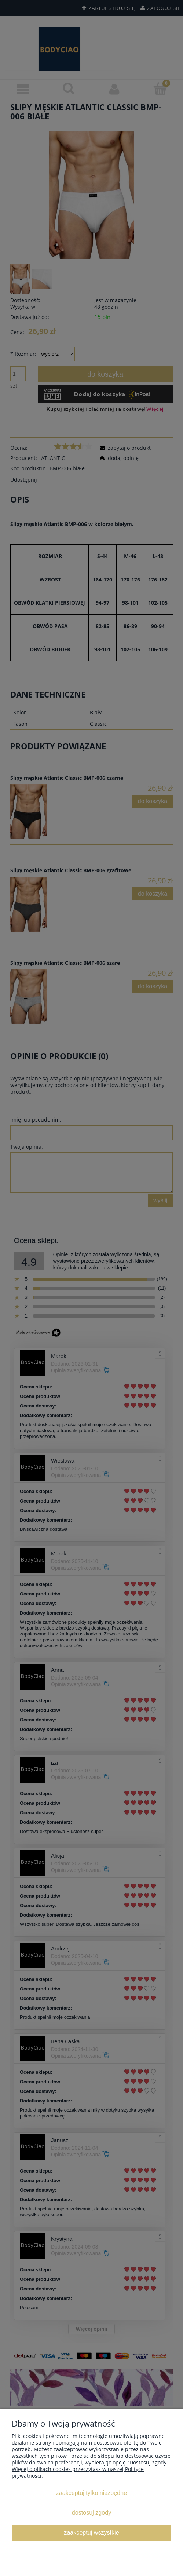 This screenshot has height=2576, width=183. What do you see at coordinates (91, 2512) in the screenshot?
I see `Dostosuj zgody` at bounding box center [91, 2512].